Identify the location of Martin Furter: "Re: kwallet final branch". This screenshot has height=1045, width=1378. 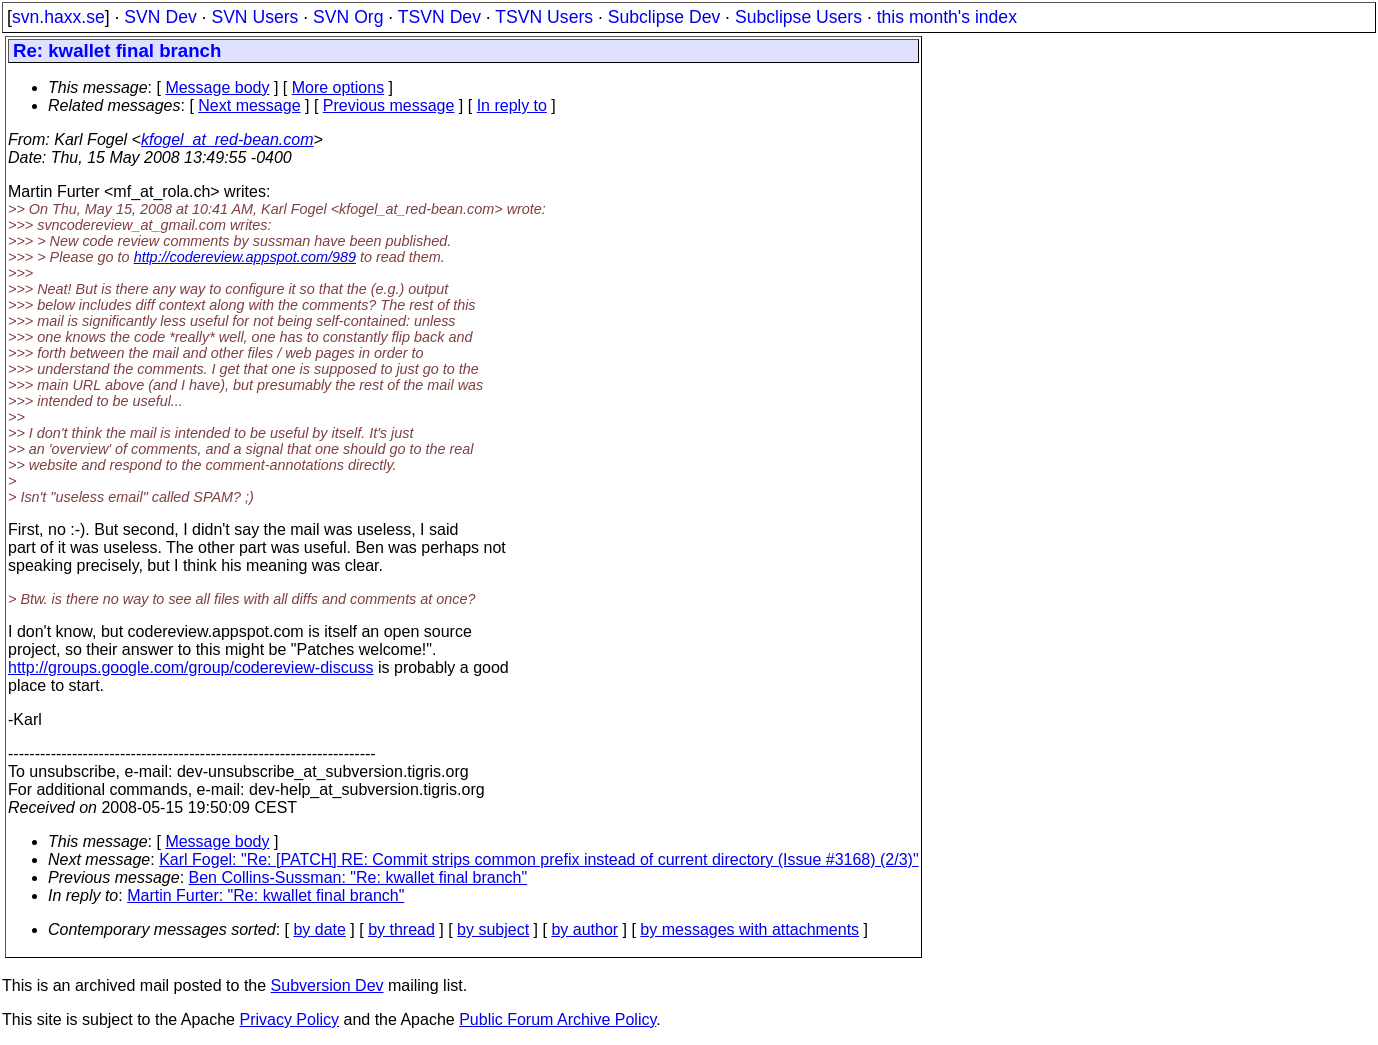
(265, 895).